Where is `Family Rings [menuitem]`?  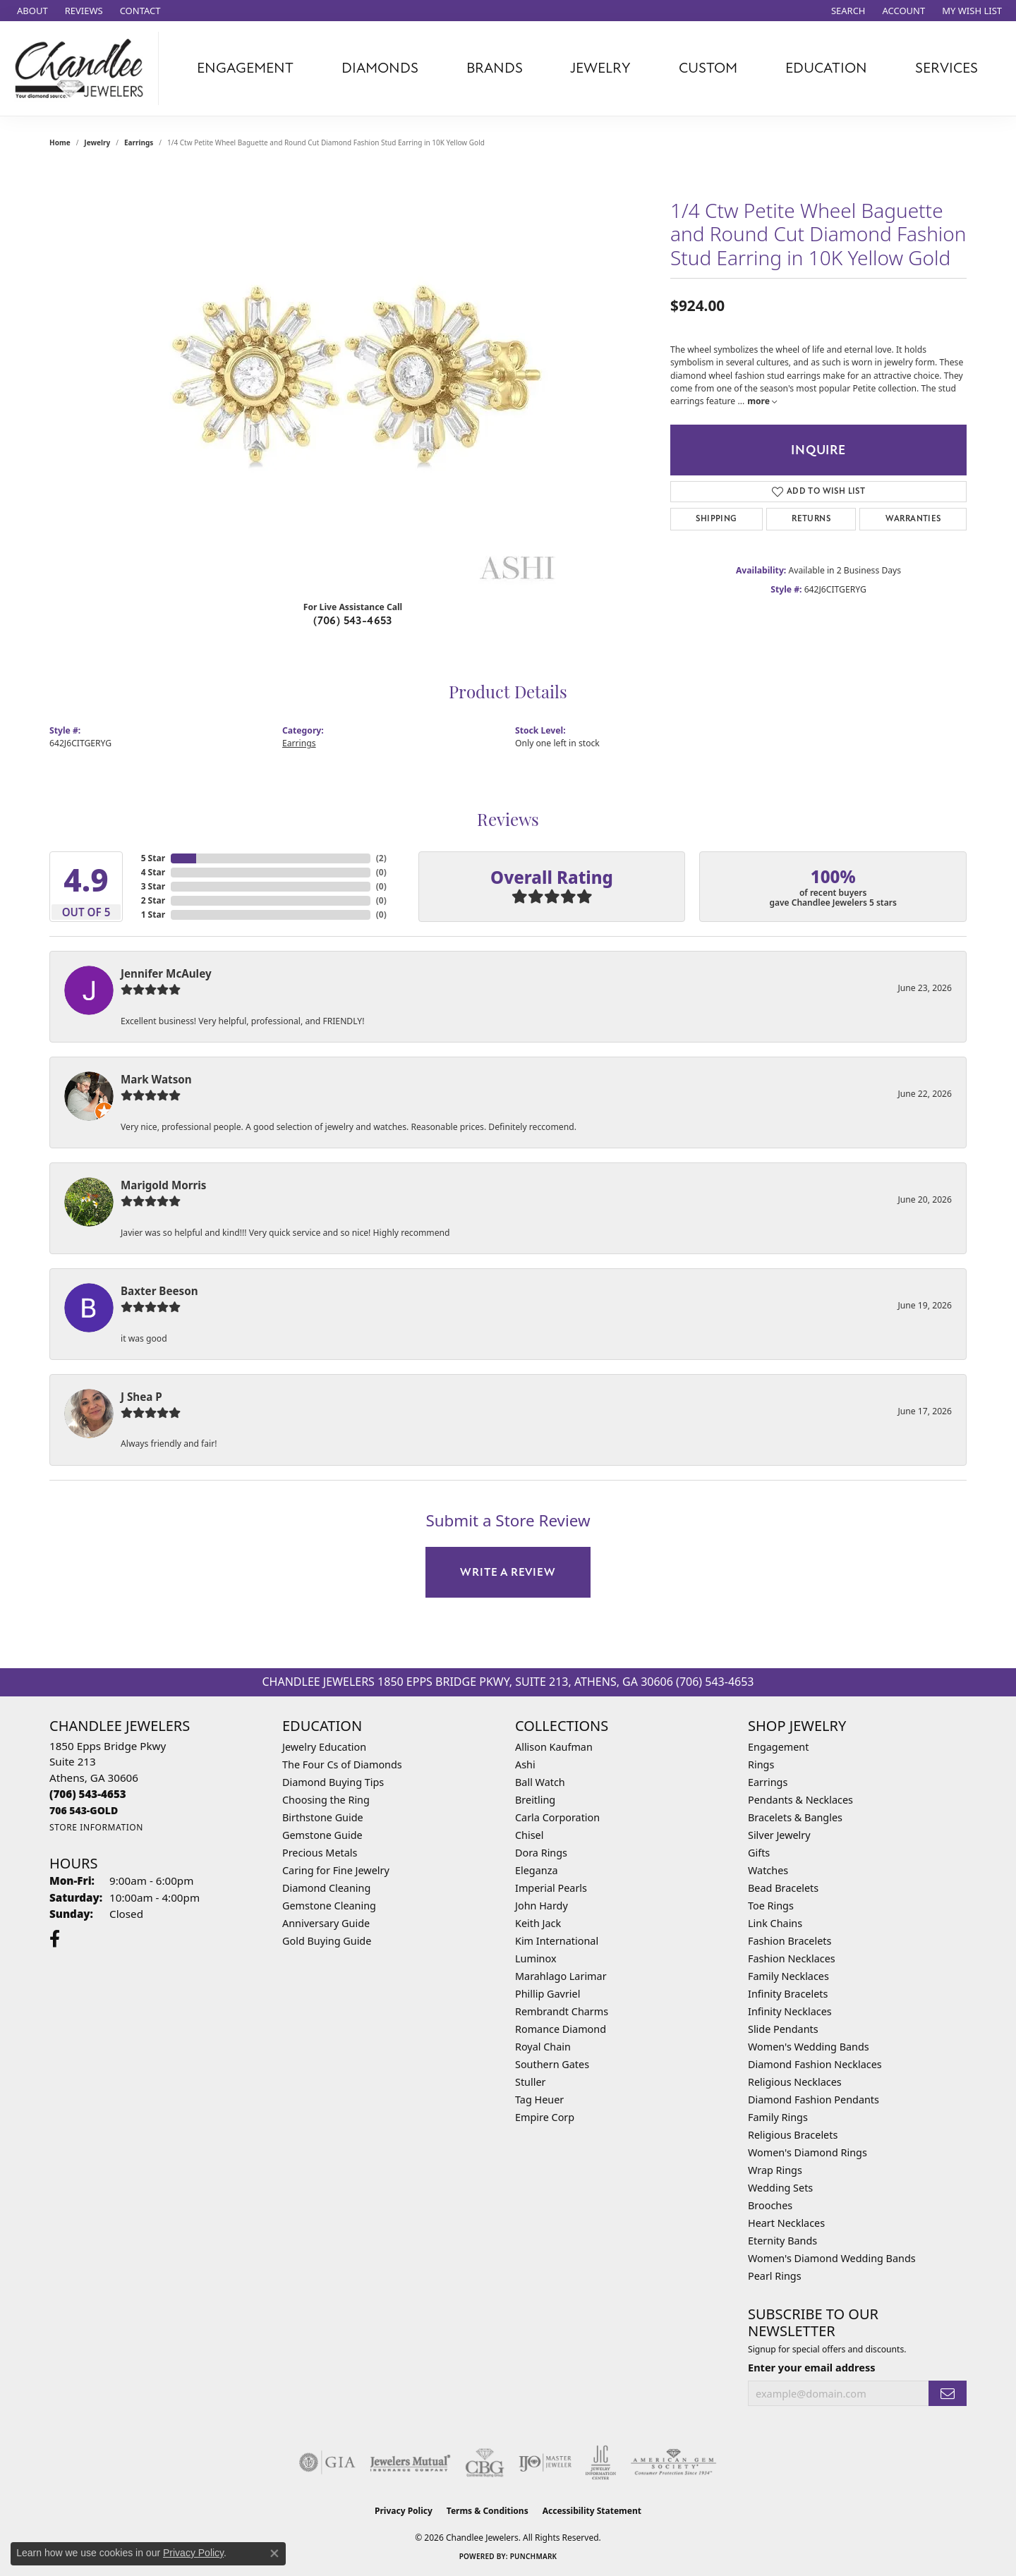 Family Rings [menuitem] is located at coordinates (778, 2117).